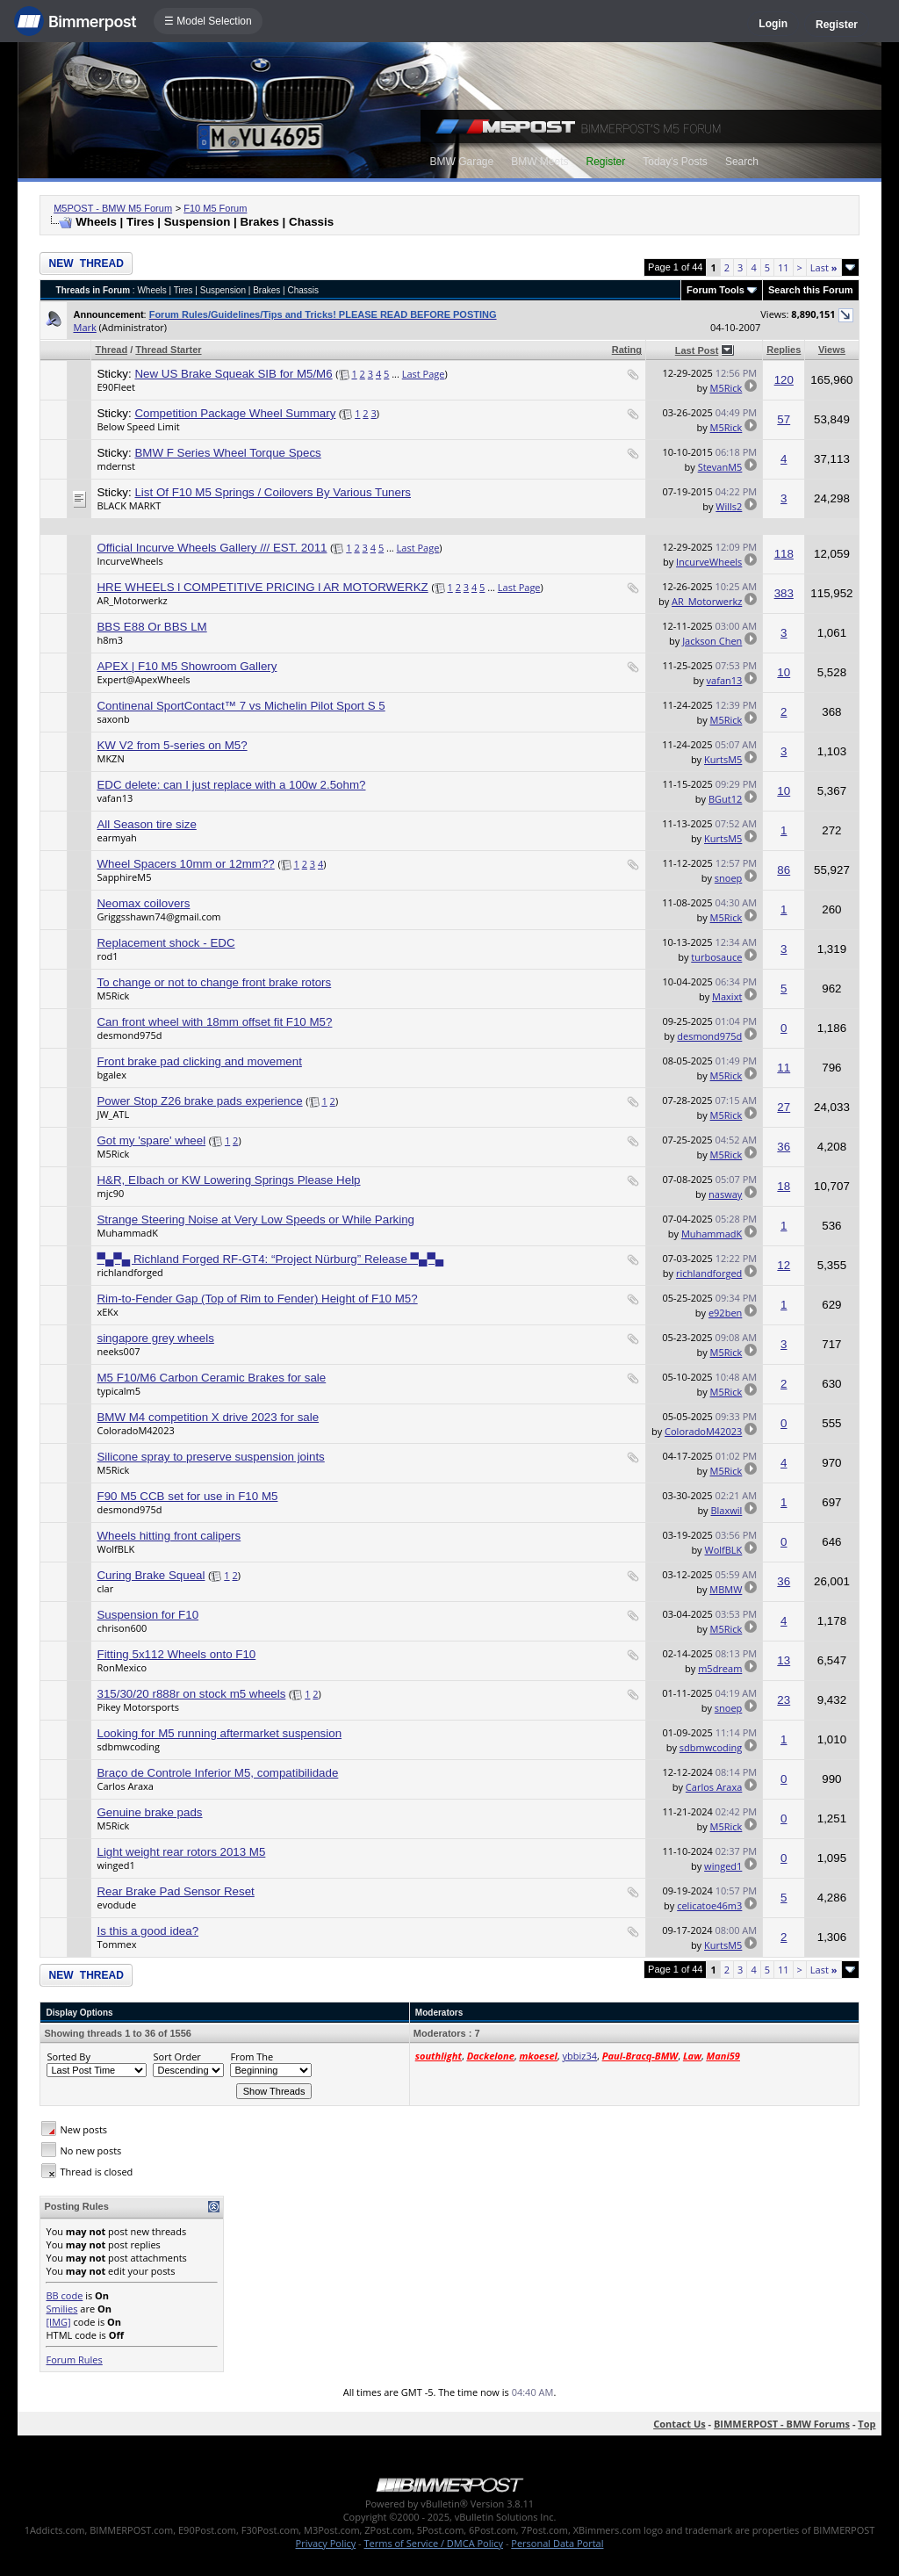 This screenshot has width=899, height=2576. I want to click on KW V2 from 5-series on M5?, so click(172, 745).